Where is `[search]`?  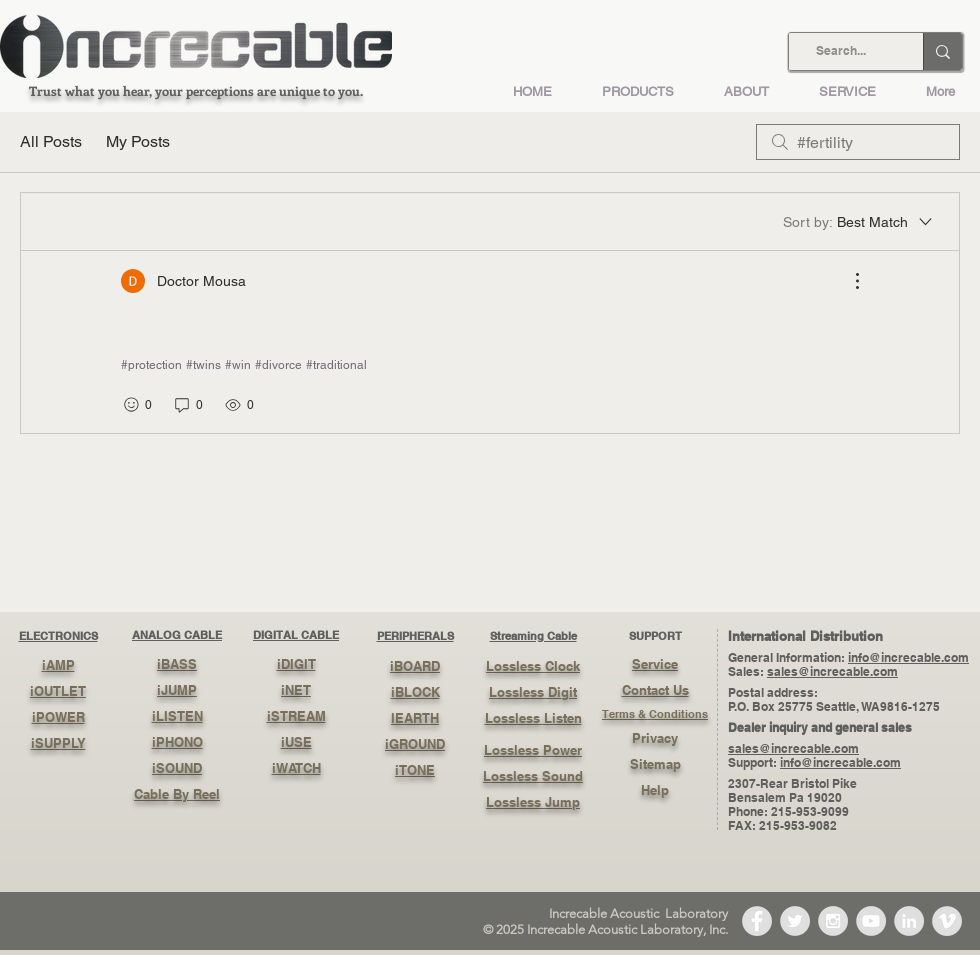 [search] is located at coordinates (858, 142).